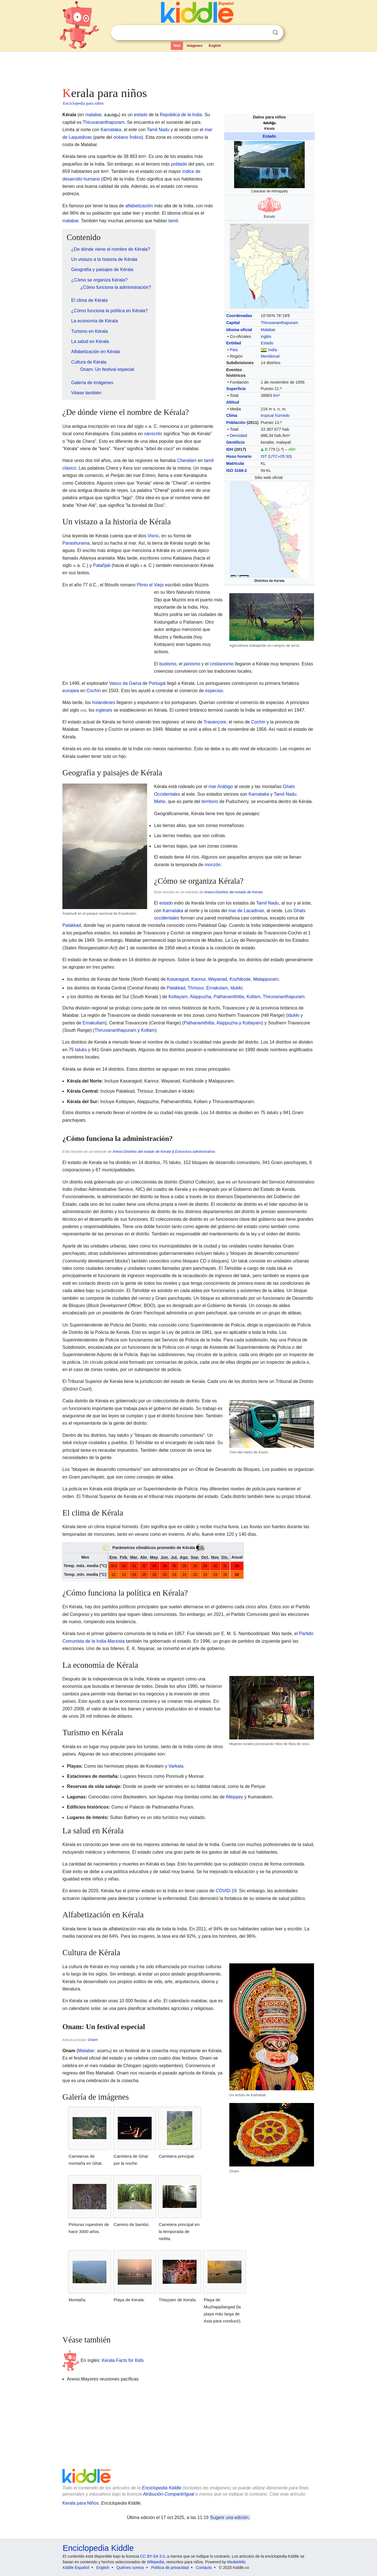 The image size is (377, 2576). Describe the element at coordinates (233, 892) in the screenshot. I see `Anexo:Distritos del estado de Kerala` at that location.